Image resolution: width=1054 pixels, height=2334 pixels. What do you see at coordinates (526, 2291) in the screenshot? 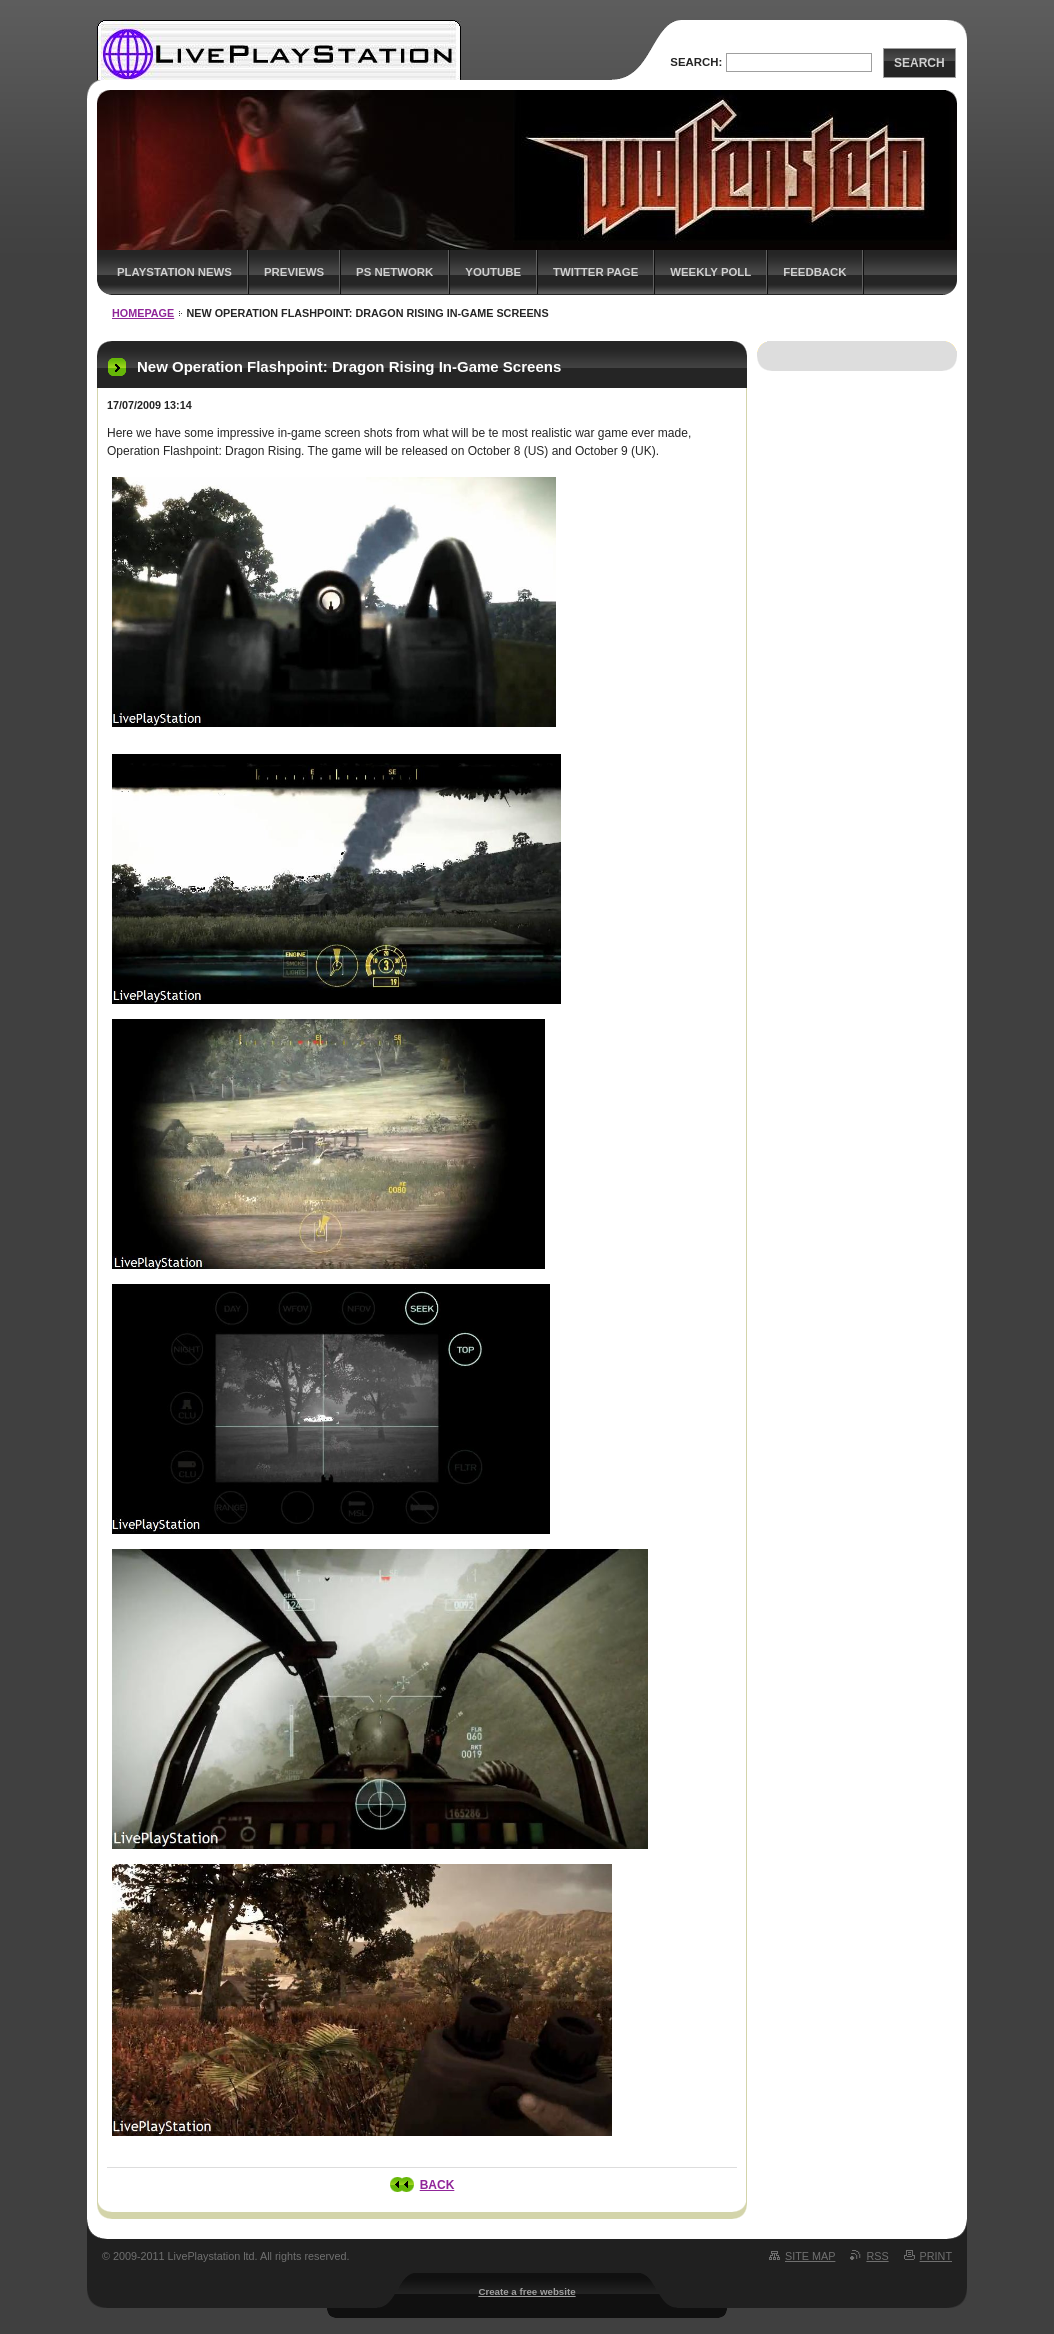
I see `Create a free website` at bounding box center [526, 2291].